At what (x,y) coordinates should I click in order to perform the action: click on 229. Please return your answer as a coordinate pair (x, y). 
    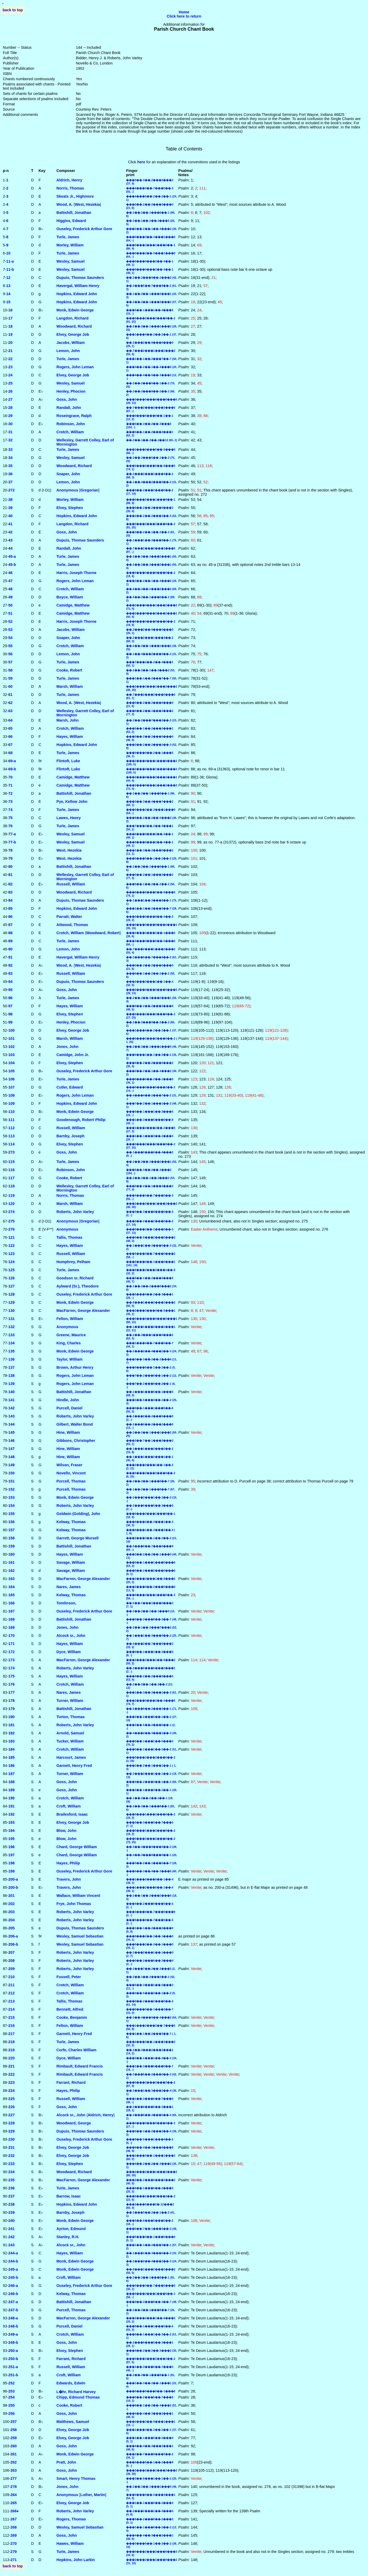
    Looking at the image, I should click on (11, 2131).